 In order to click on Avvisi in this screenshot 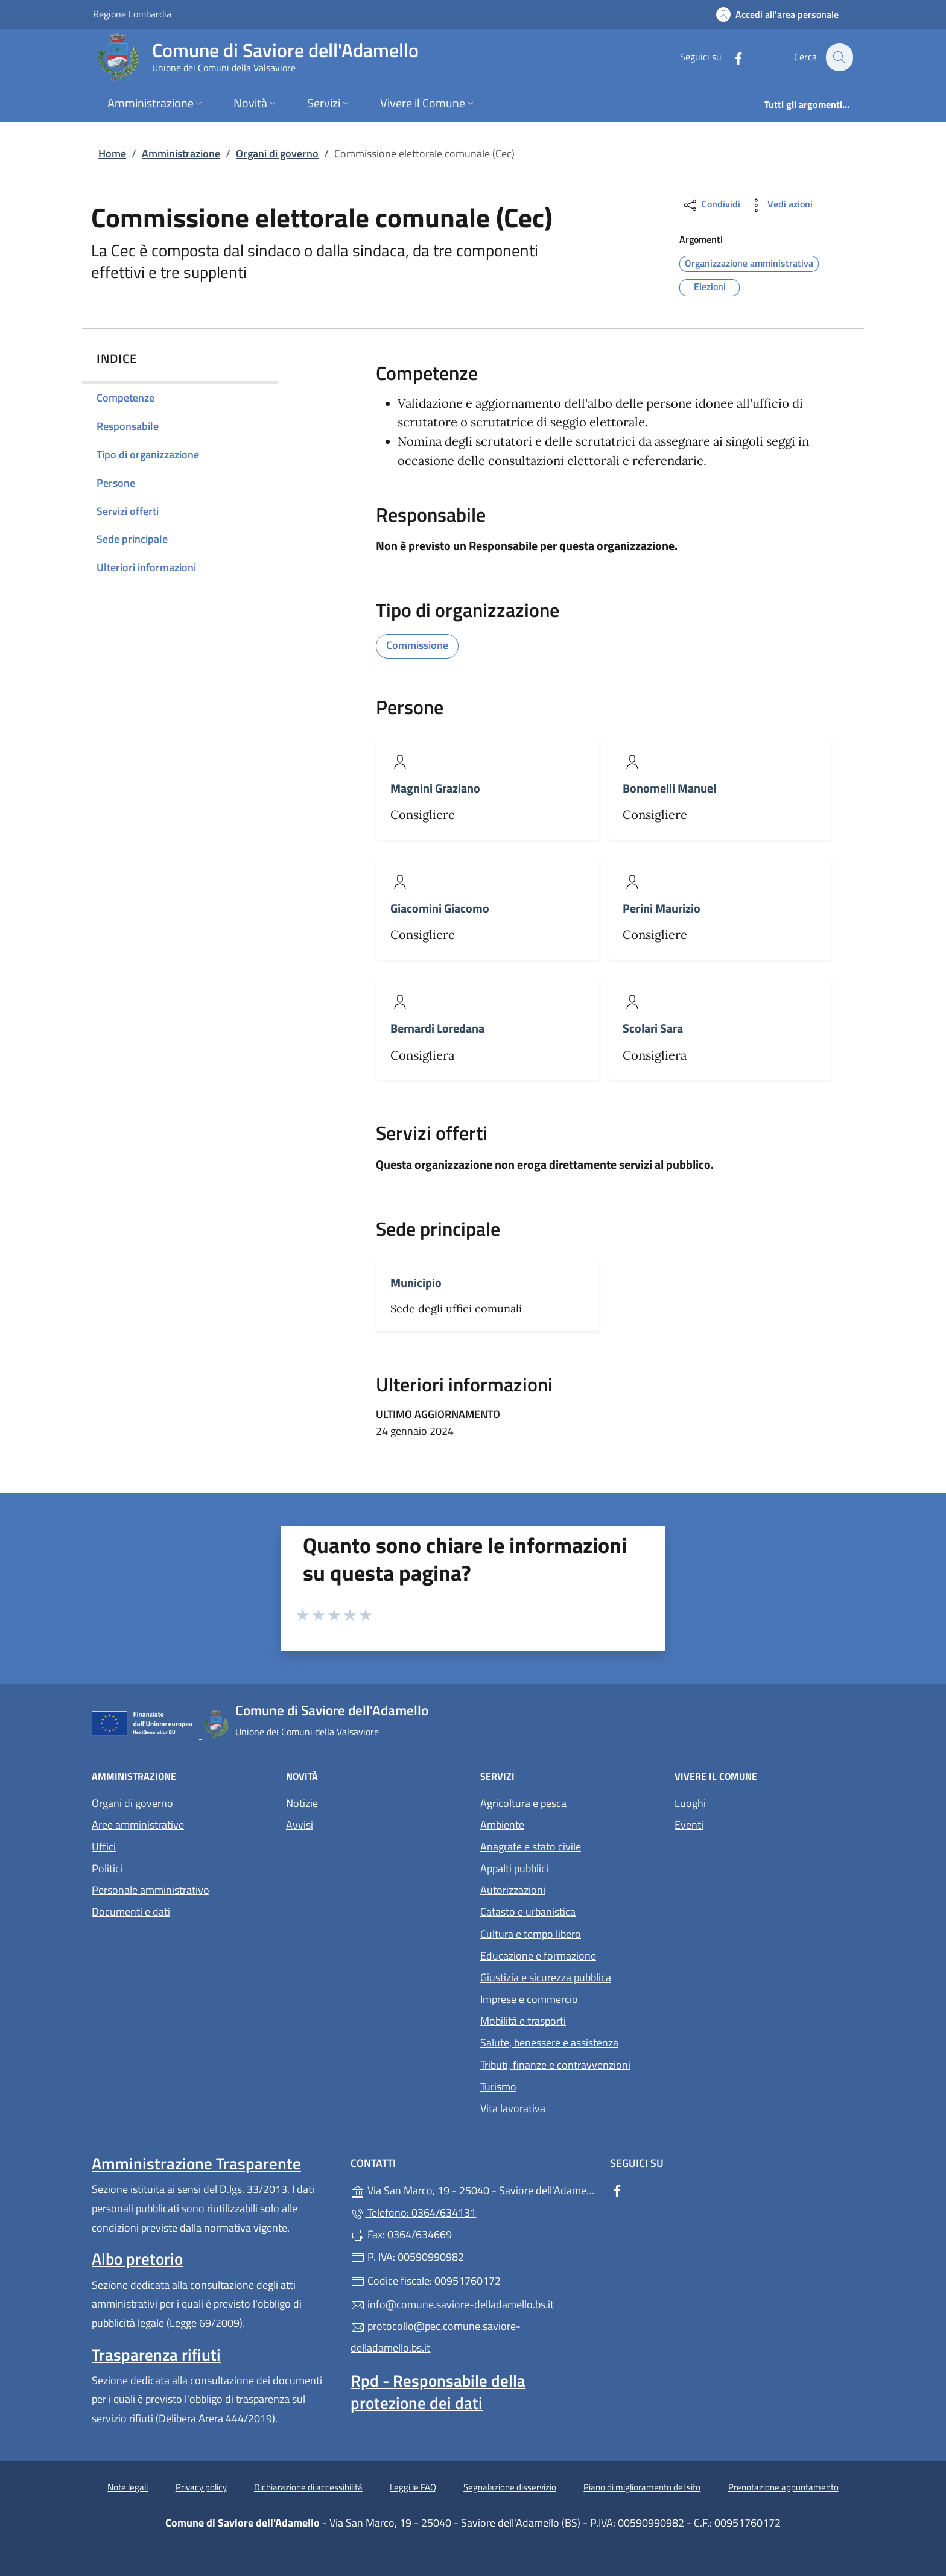, I will do `click(299, 1825)`.